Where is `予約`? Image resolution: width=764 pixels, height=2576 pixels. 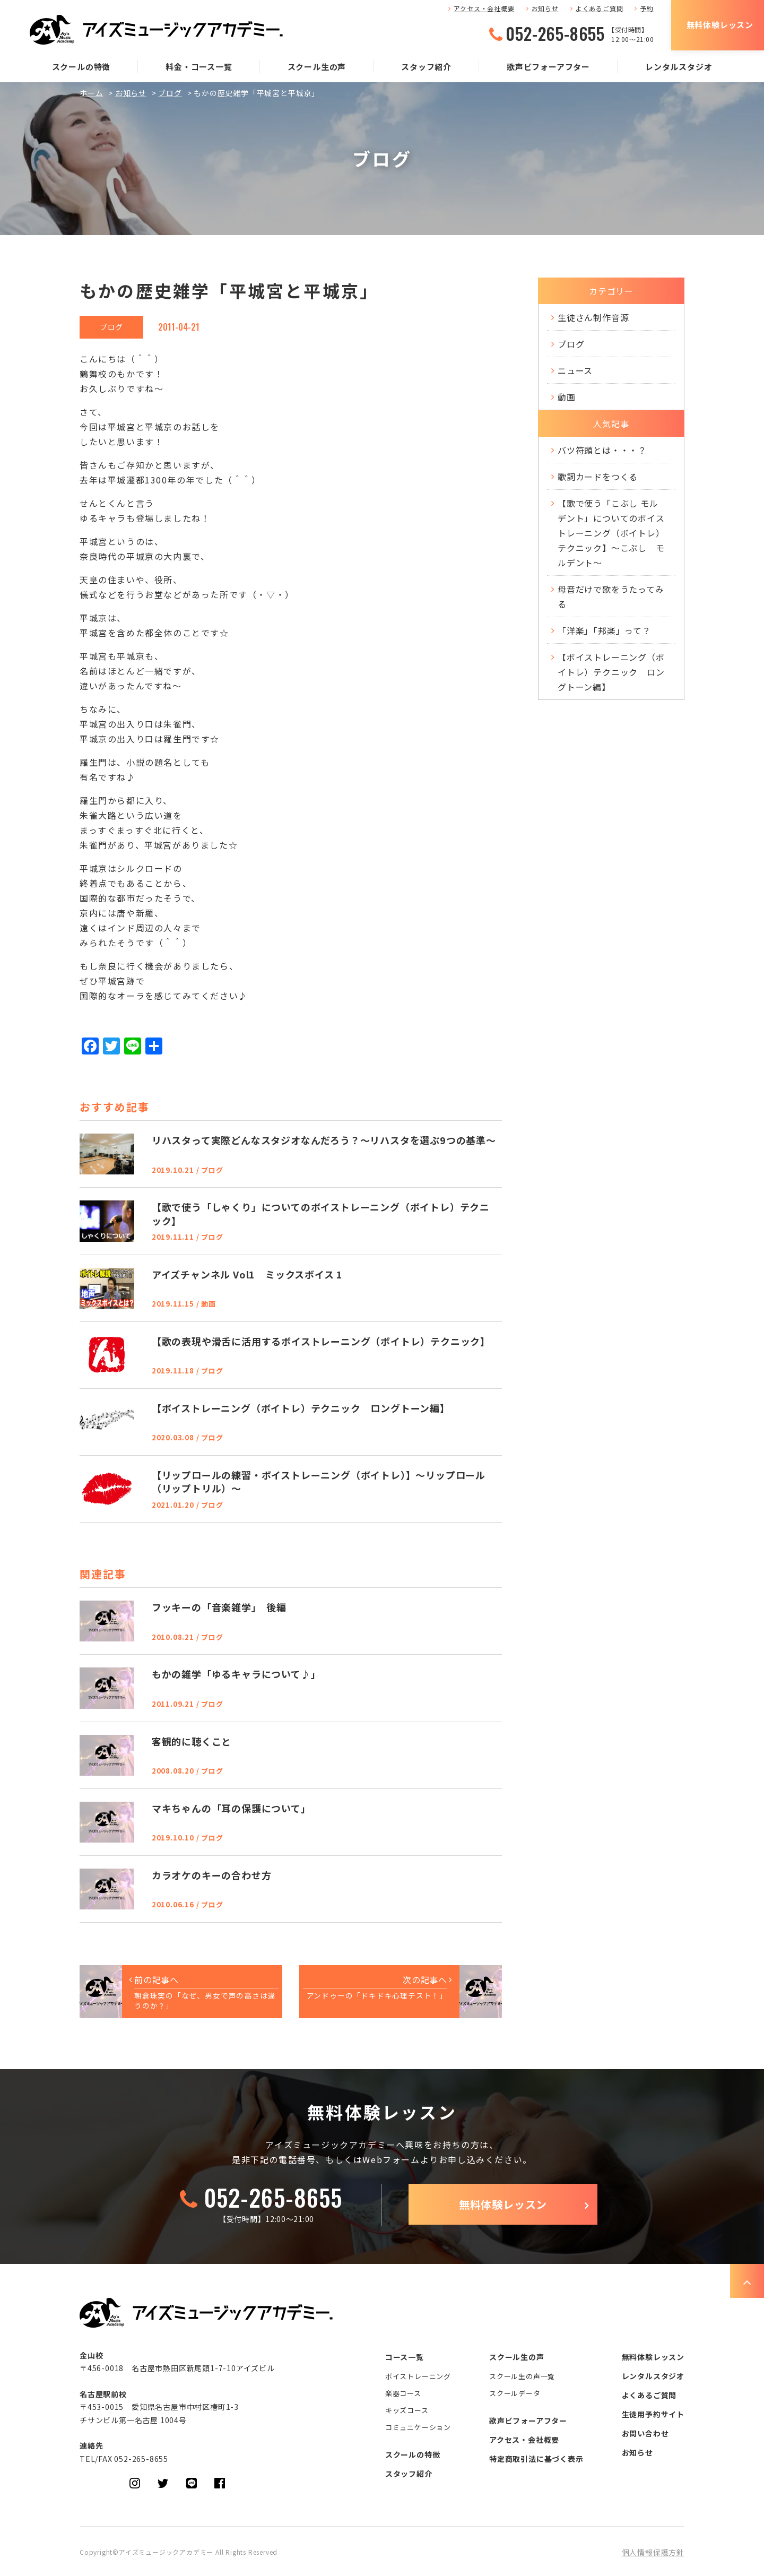 予約 is located at coordinates (647, 8).